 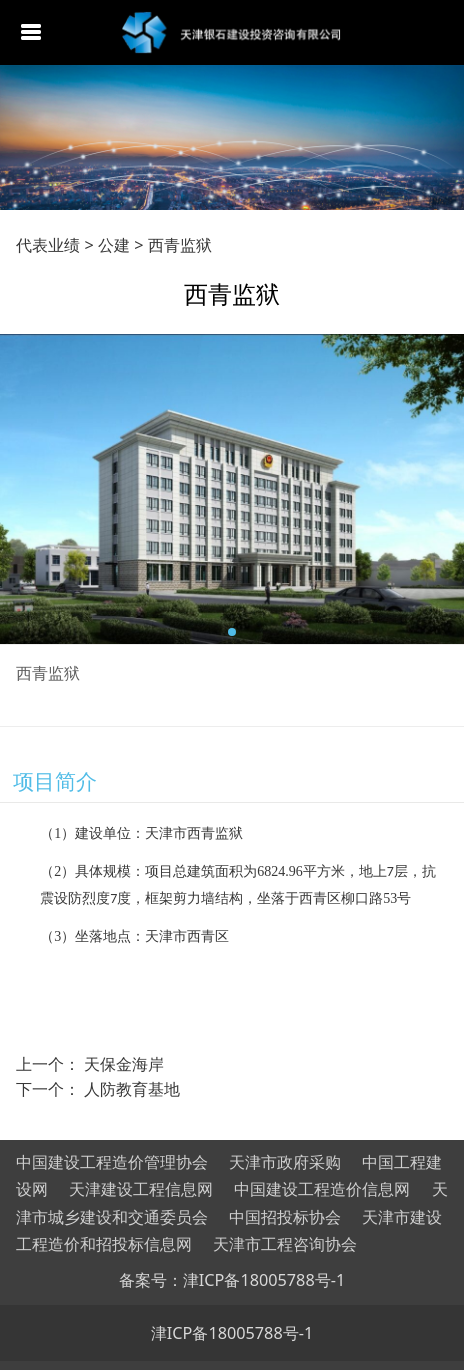 What do you see at coordinates (232, 1280) in the screenshot?
I see `备案号：津ICP备18005788号-1` at bounding box center [232, 1280].